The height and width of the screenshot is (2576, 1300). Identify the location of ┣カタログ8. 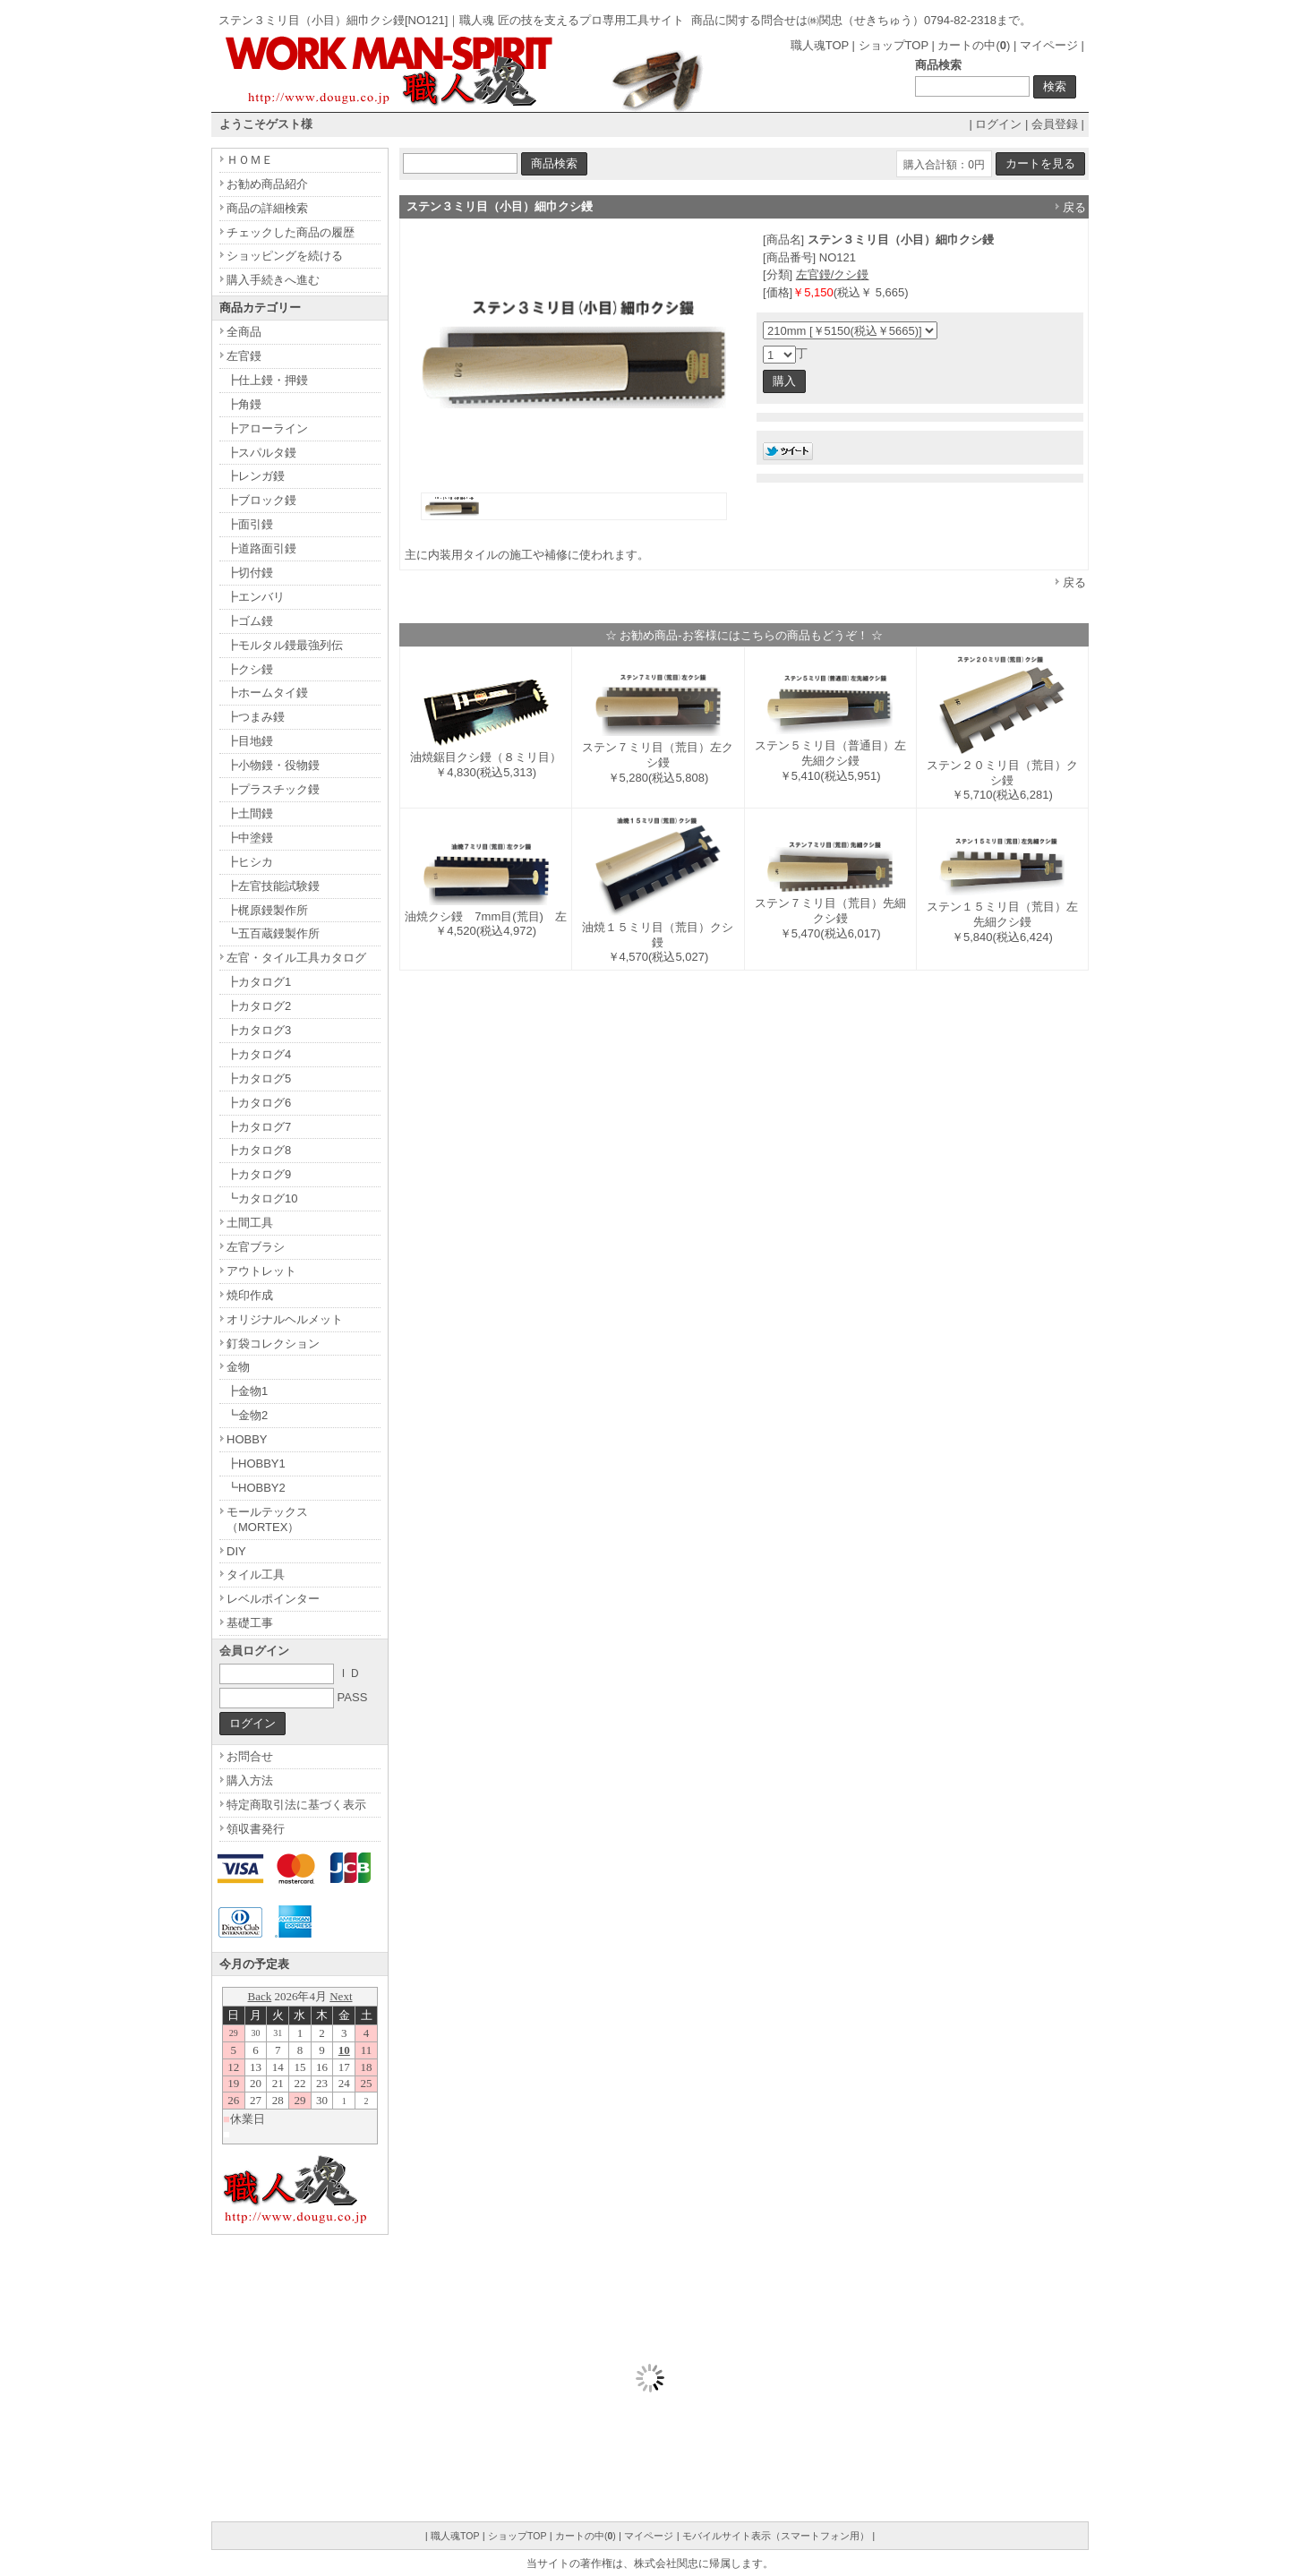
(259, 1150).